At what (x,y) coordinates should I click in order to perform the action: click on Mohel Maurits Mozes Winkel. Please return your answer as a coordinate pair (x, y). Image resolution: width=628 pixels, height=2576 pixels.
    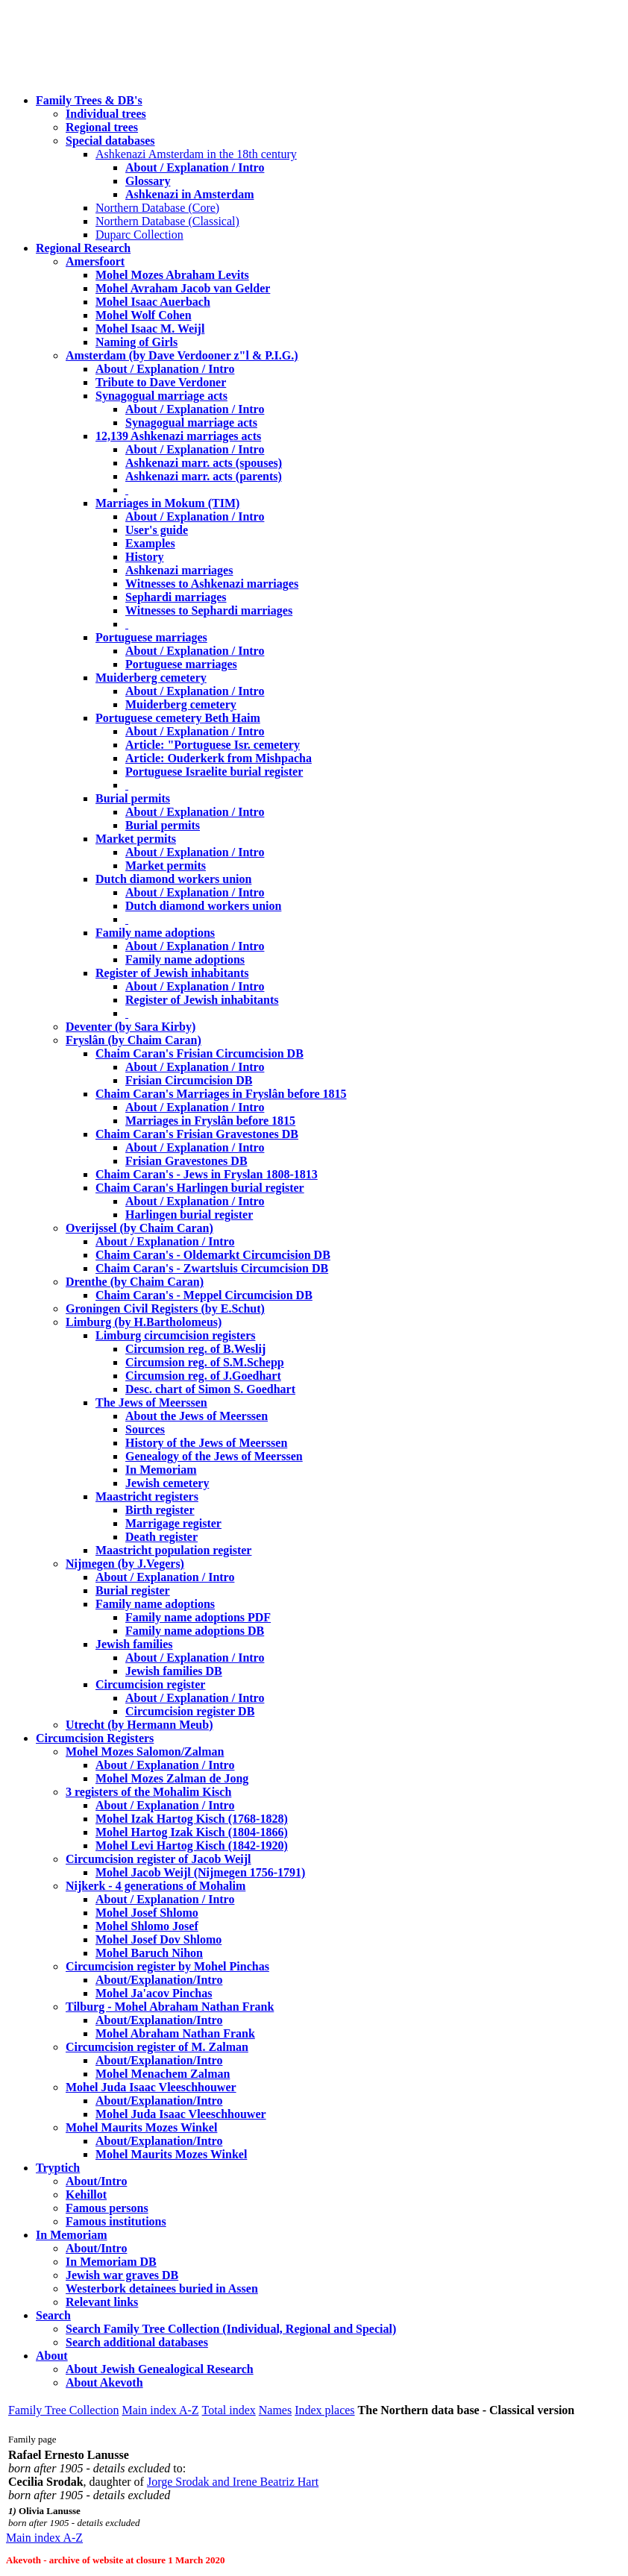
    Looking at the image, I should click on (171, 2154).